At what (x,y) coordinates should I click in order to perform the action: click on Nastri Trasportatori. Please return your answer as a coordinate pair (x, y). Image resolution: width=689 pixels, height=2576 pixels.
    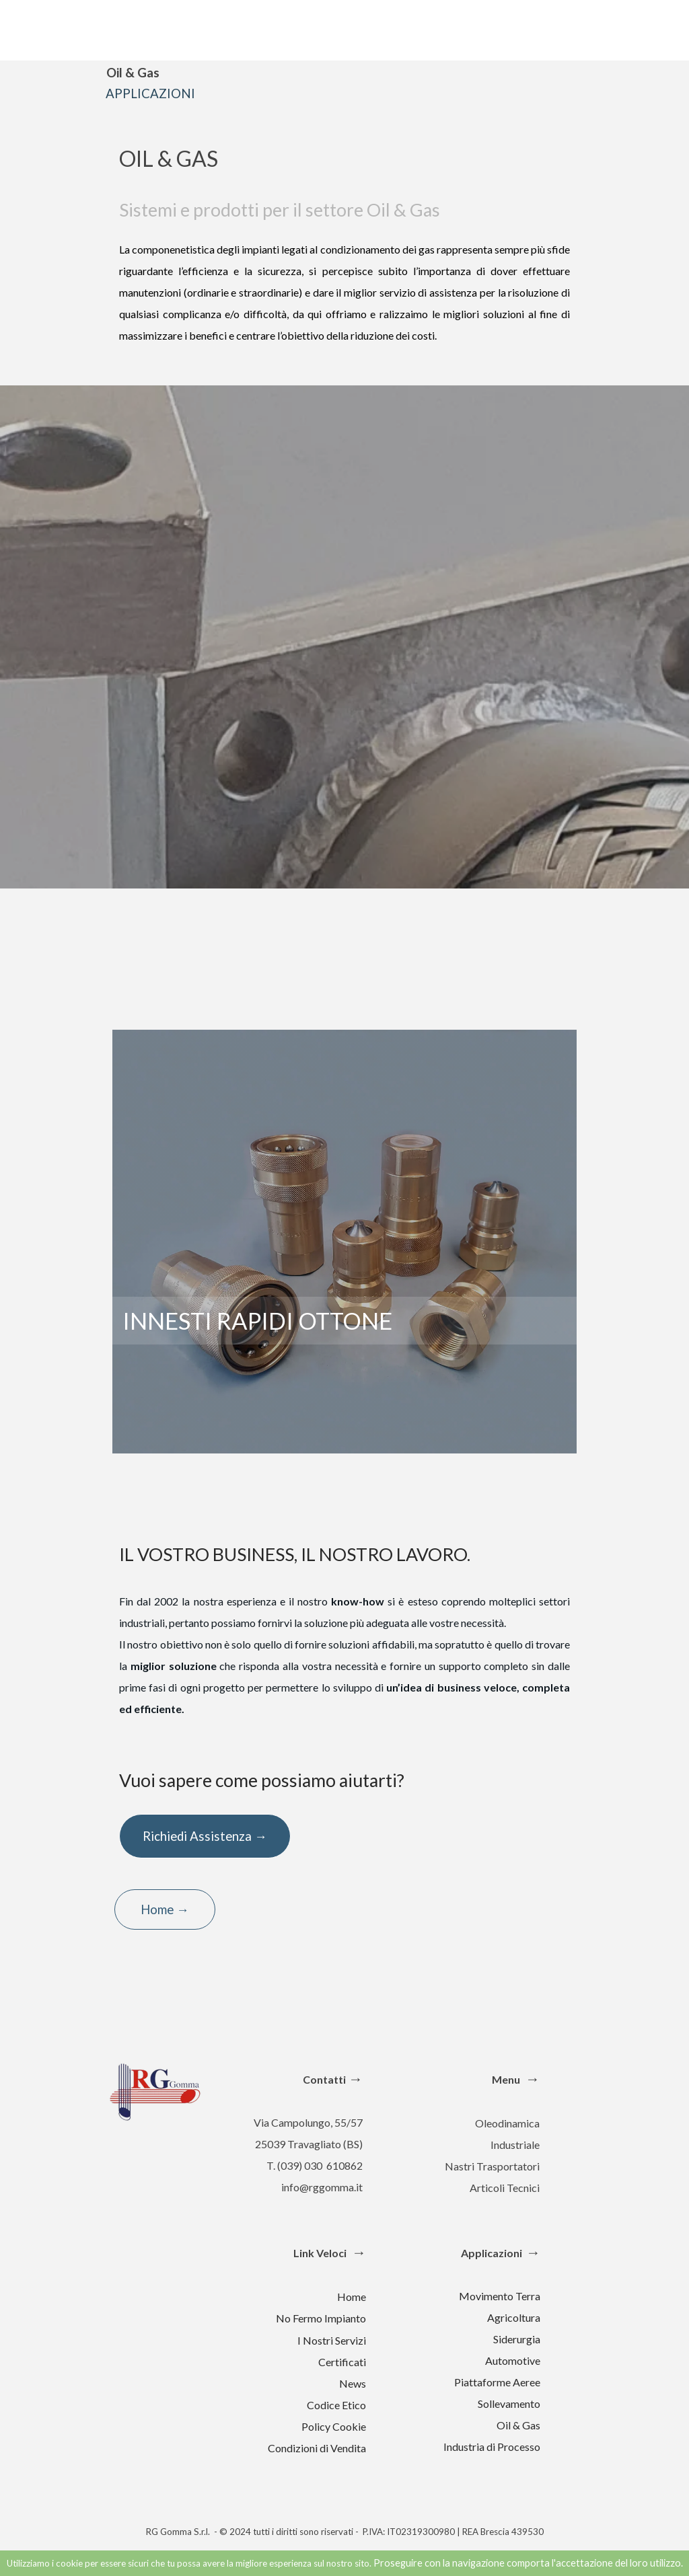
    Looking at the image, I should click on (492, 2166).